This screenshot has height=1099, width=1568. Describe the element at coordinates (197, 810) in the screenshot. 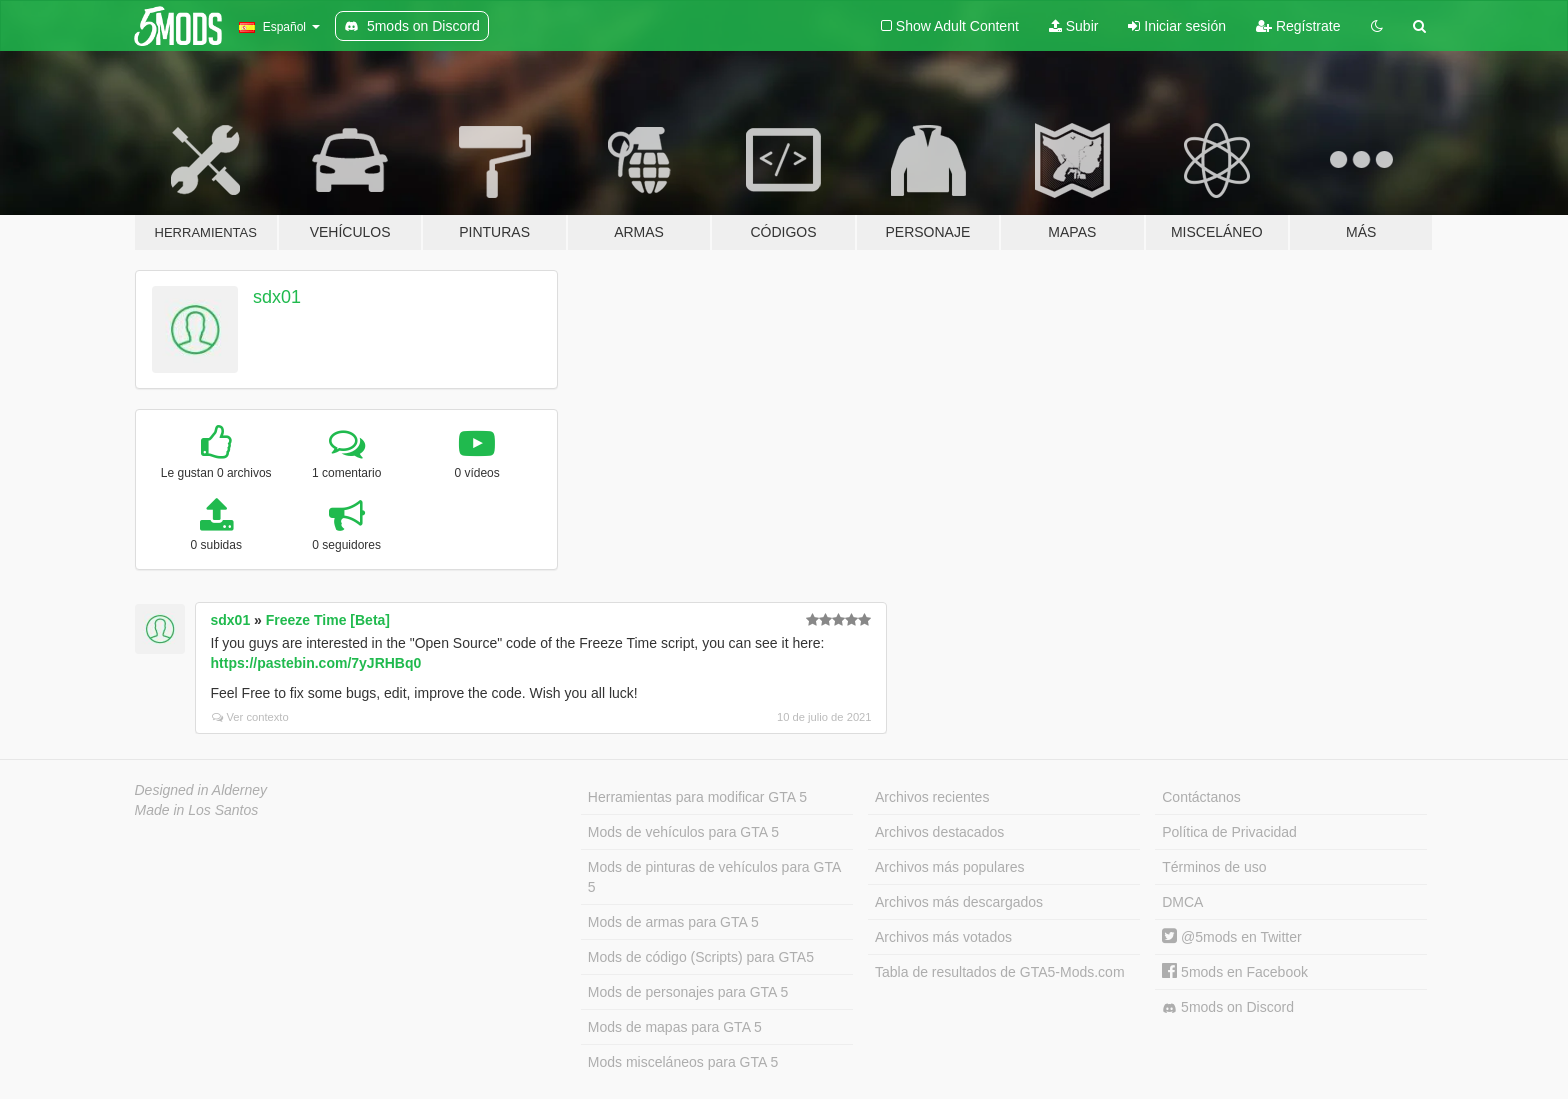

I see `Made in Los Santos` at that location.